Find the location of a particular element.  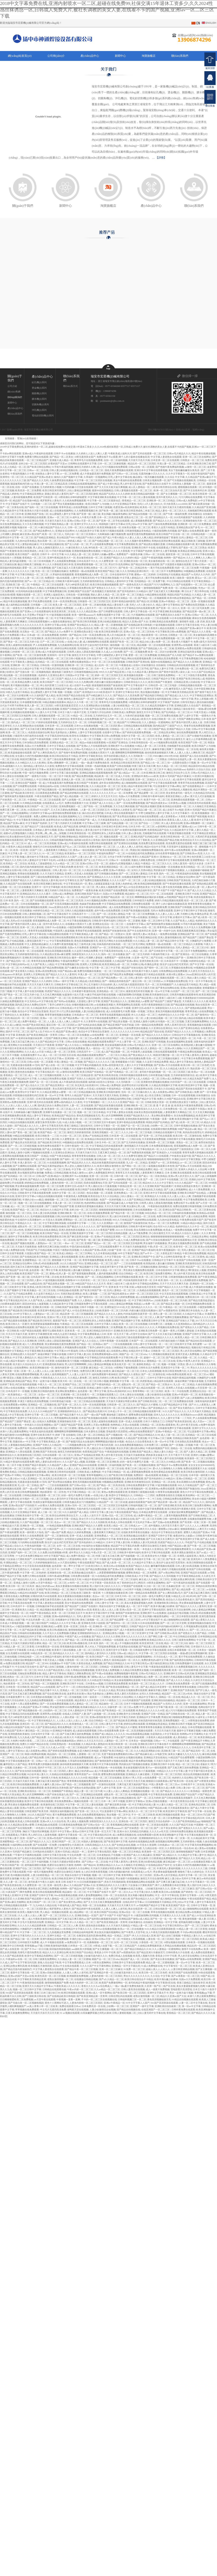

人妻夜夜爽天天爽精品三区 is located at coordinates (58, 850).